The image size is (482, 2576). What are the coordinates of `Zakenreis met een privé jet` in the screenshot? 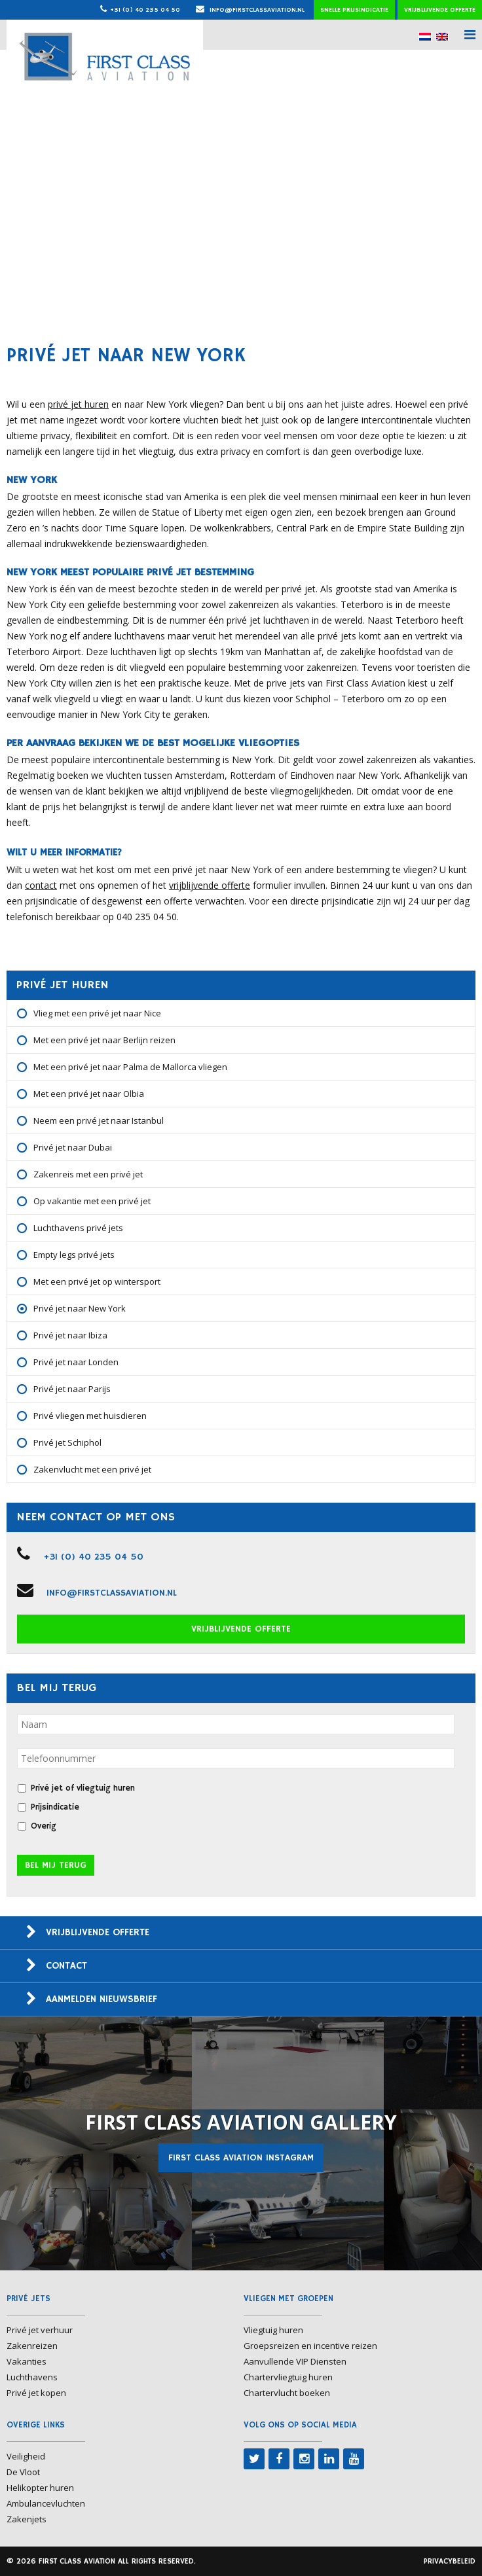 It's located at (88, 1174).